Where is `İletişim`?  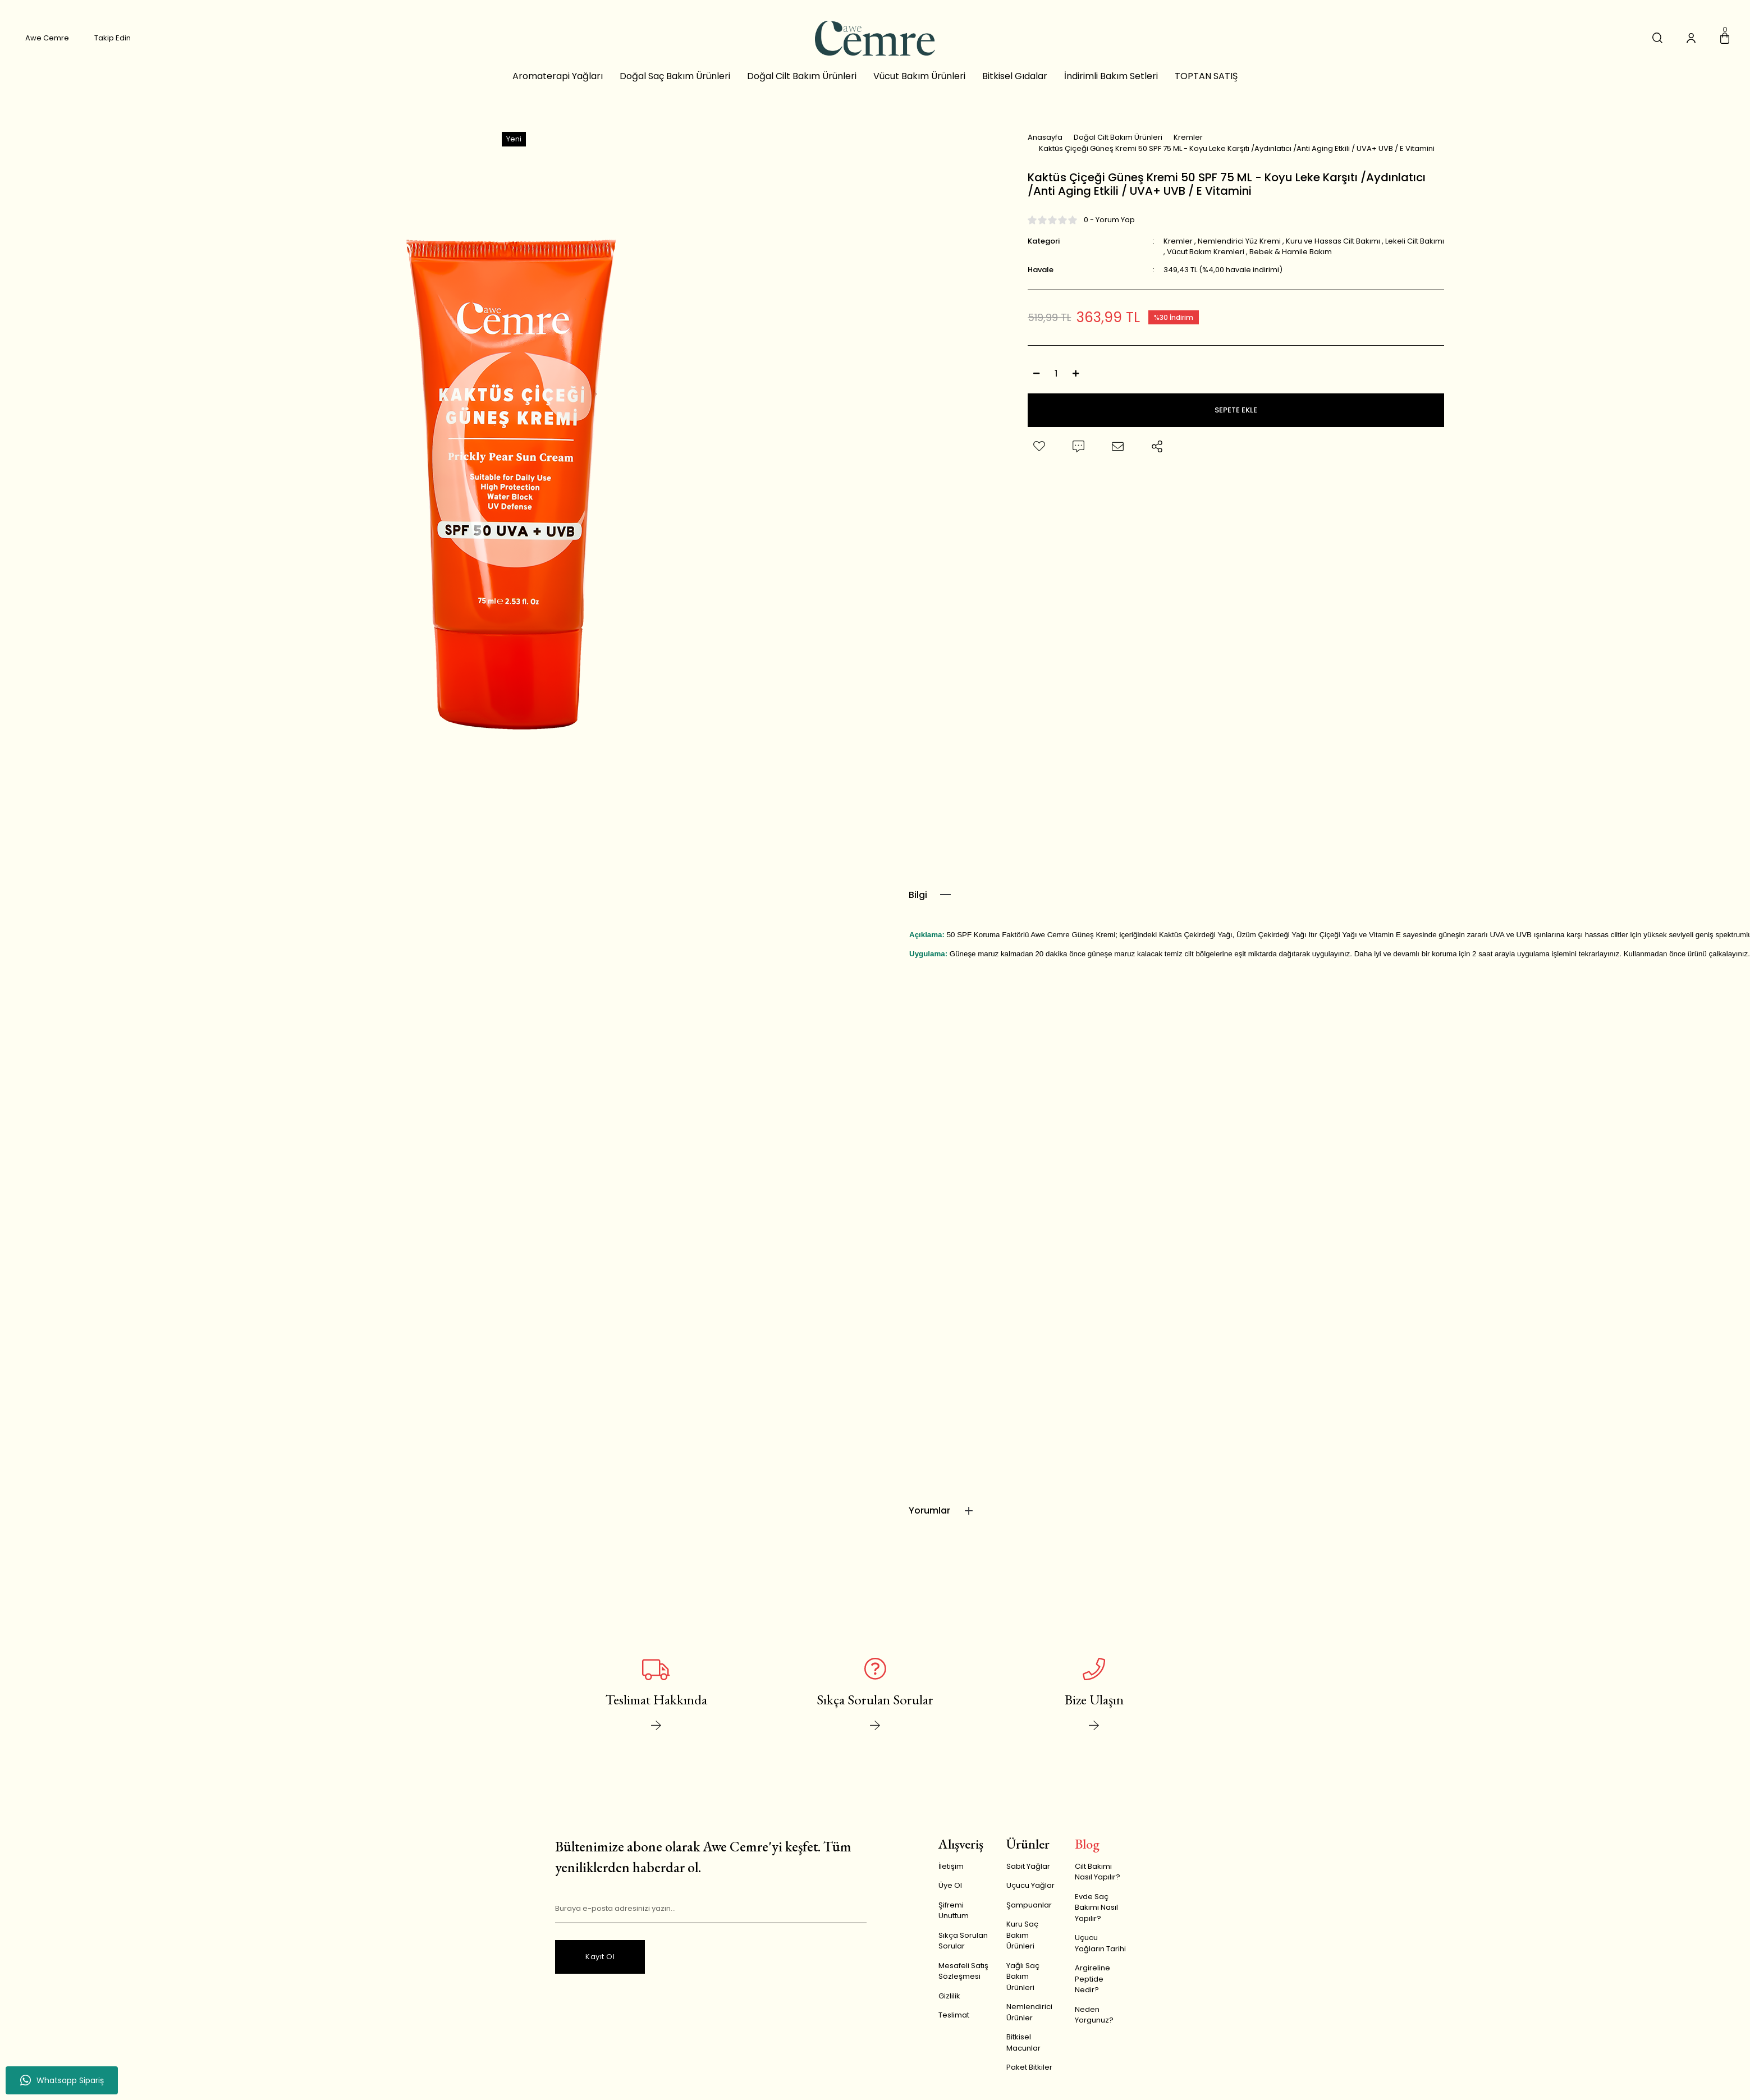
İletişim is located at coordinates (951, 1874).